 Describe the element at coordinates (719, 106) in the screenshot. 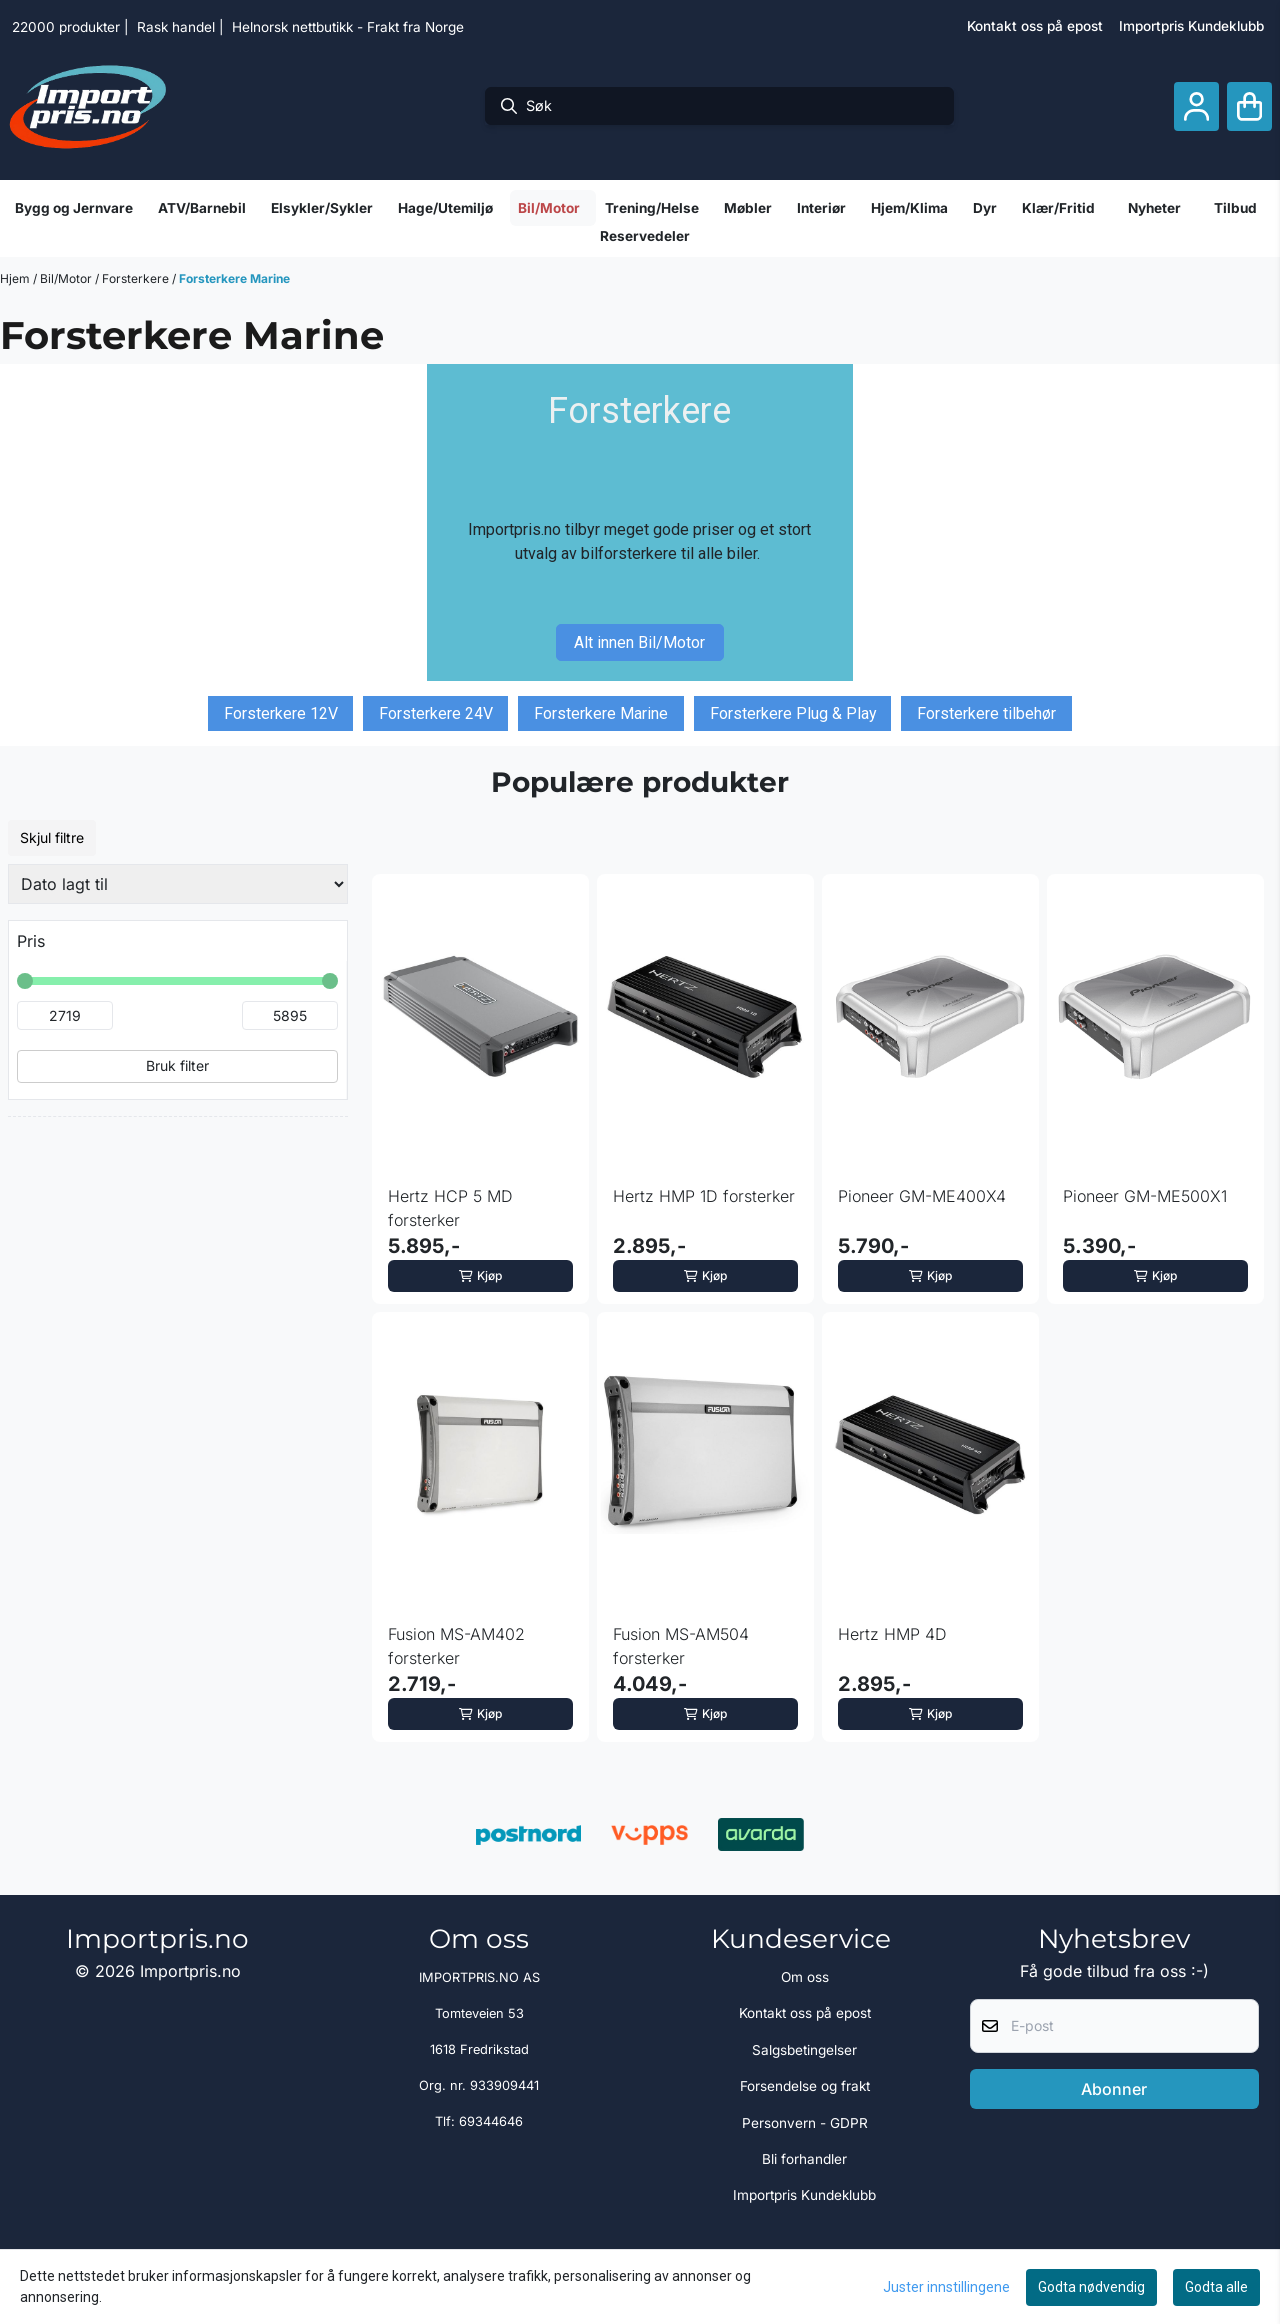

I see `[Søk]` at that location.